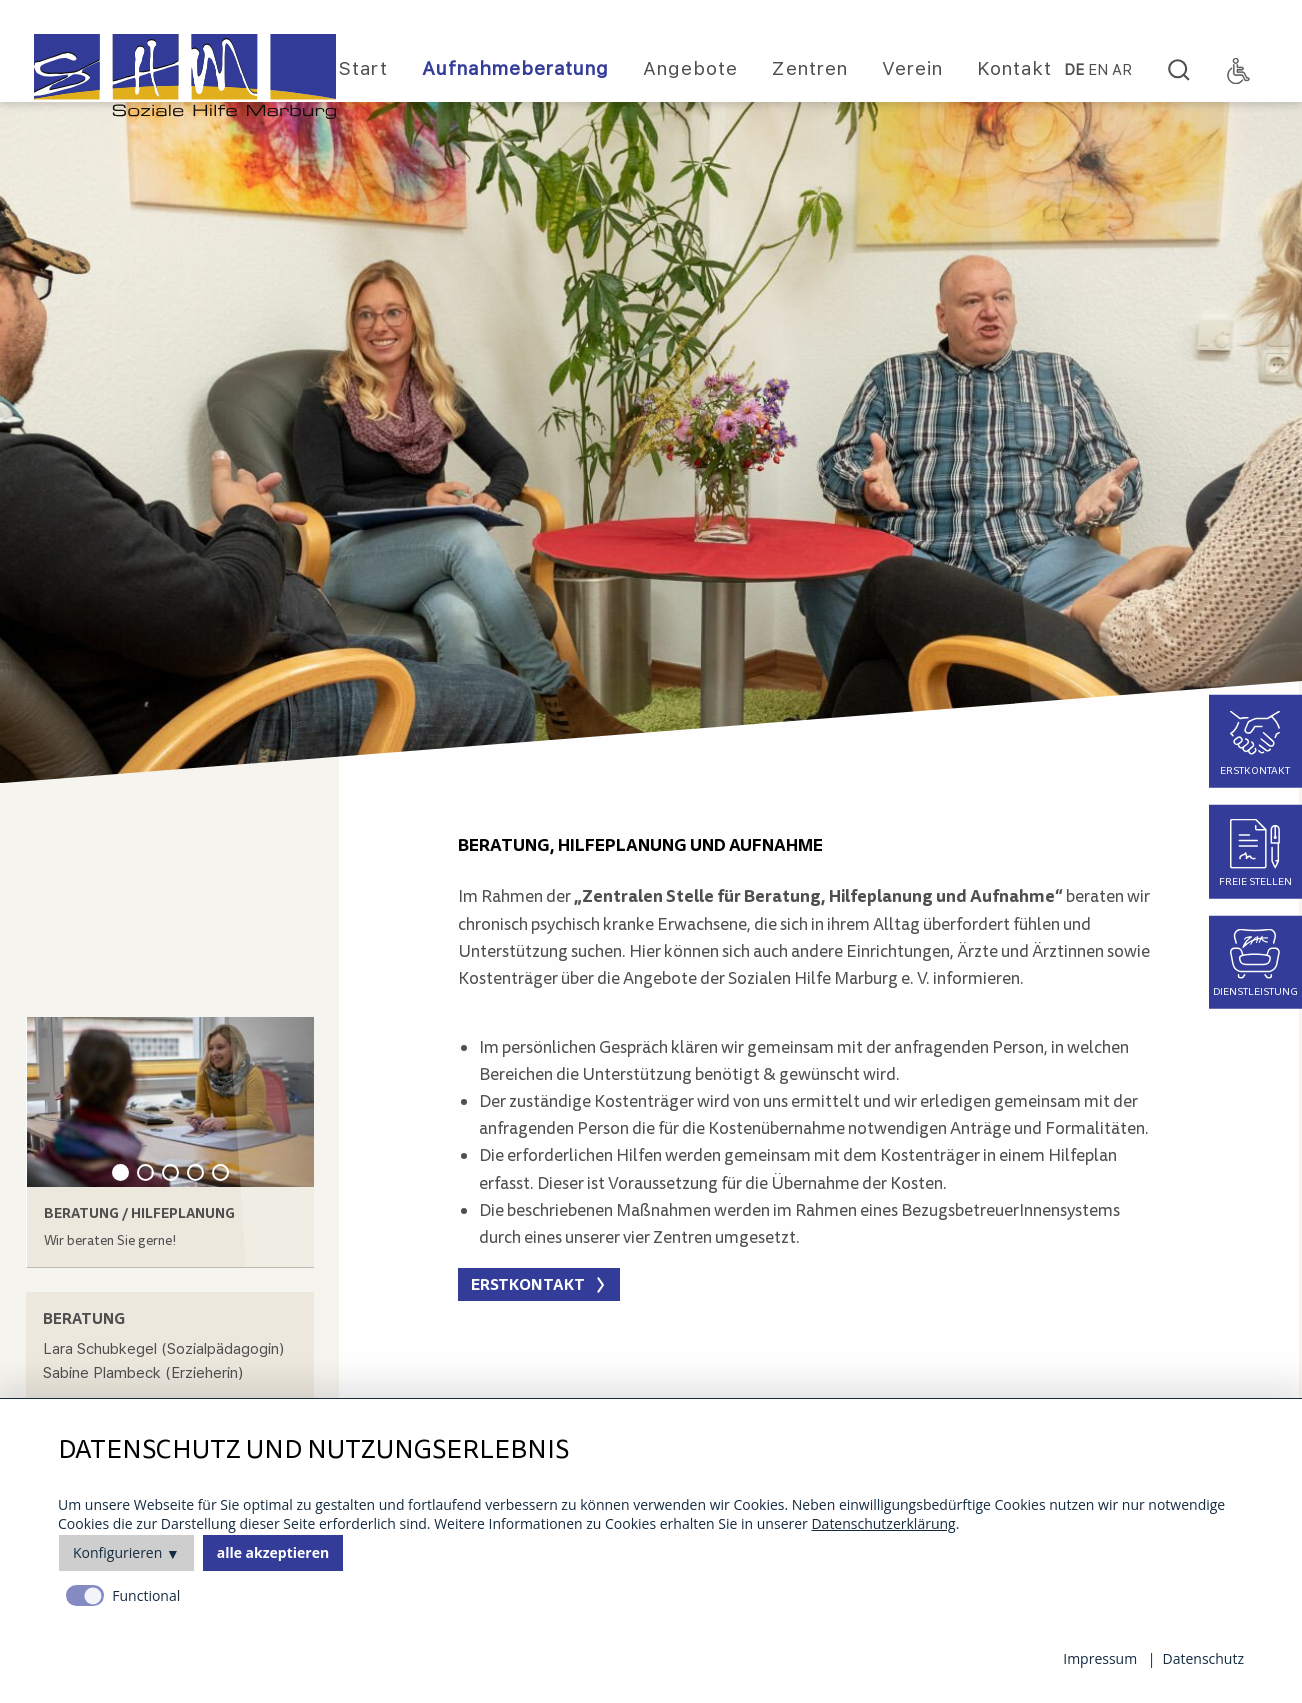 Image resolution: width=1302 pixels, height=1703 pixels. What do you see at coordinates (185, 76) in the screenshot?
I see `[Homepage]` at bounding box center [185, 76].